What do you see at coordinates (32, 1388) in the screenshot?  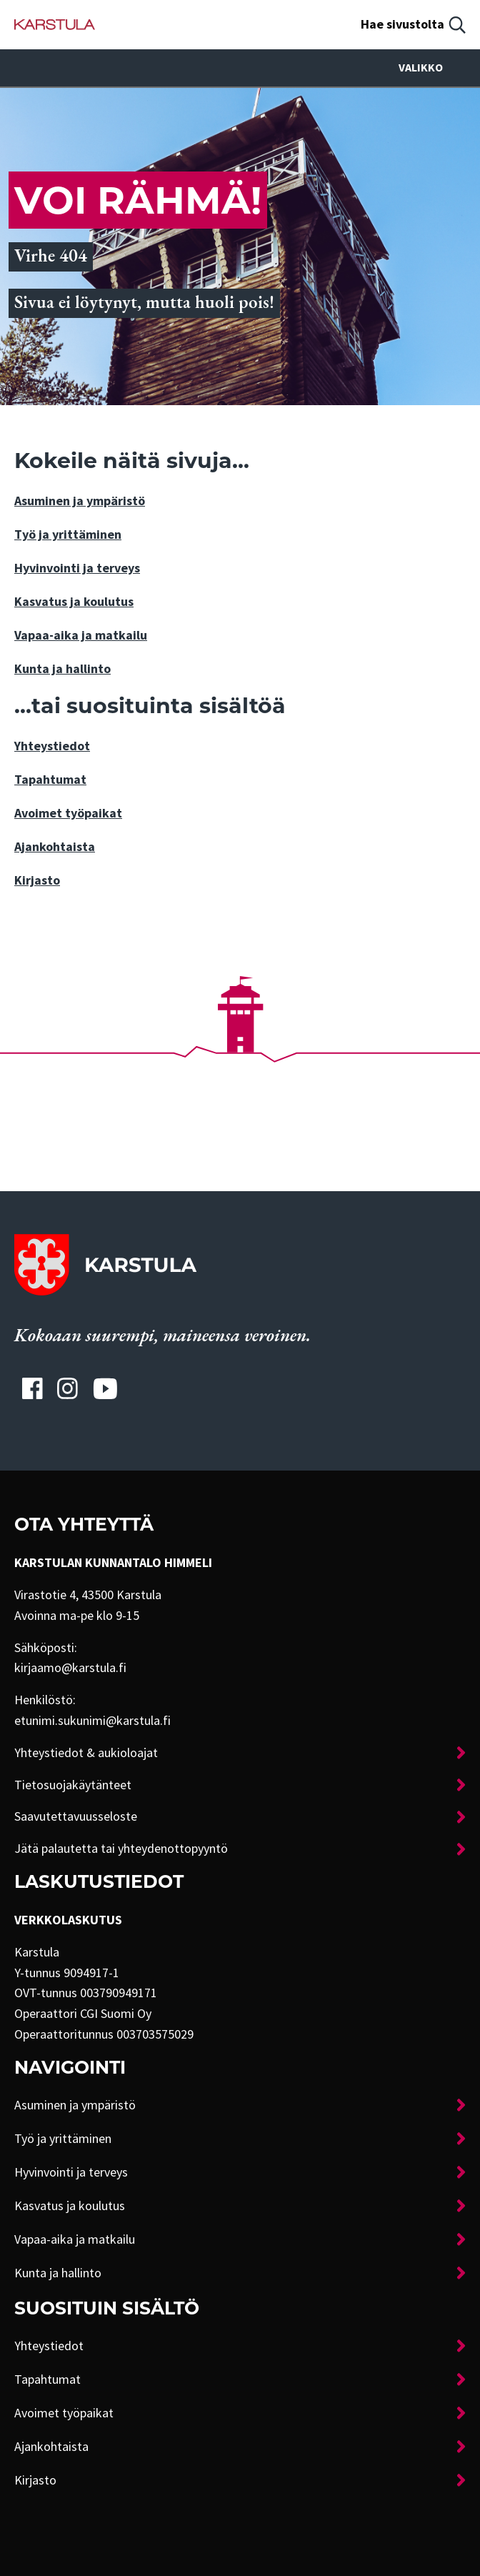 I see `[Karstulan Facebook-tili]` at bounding box center [32, 1388].